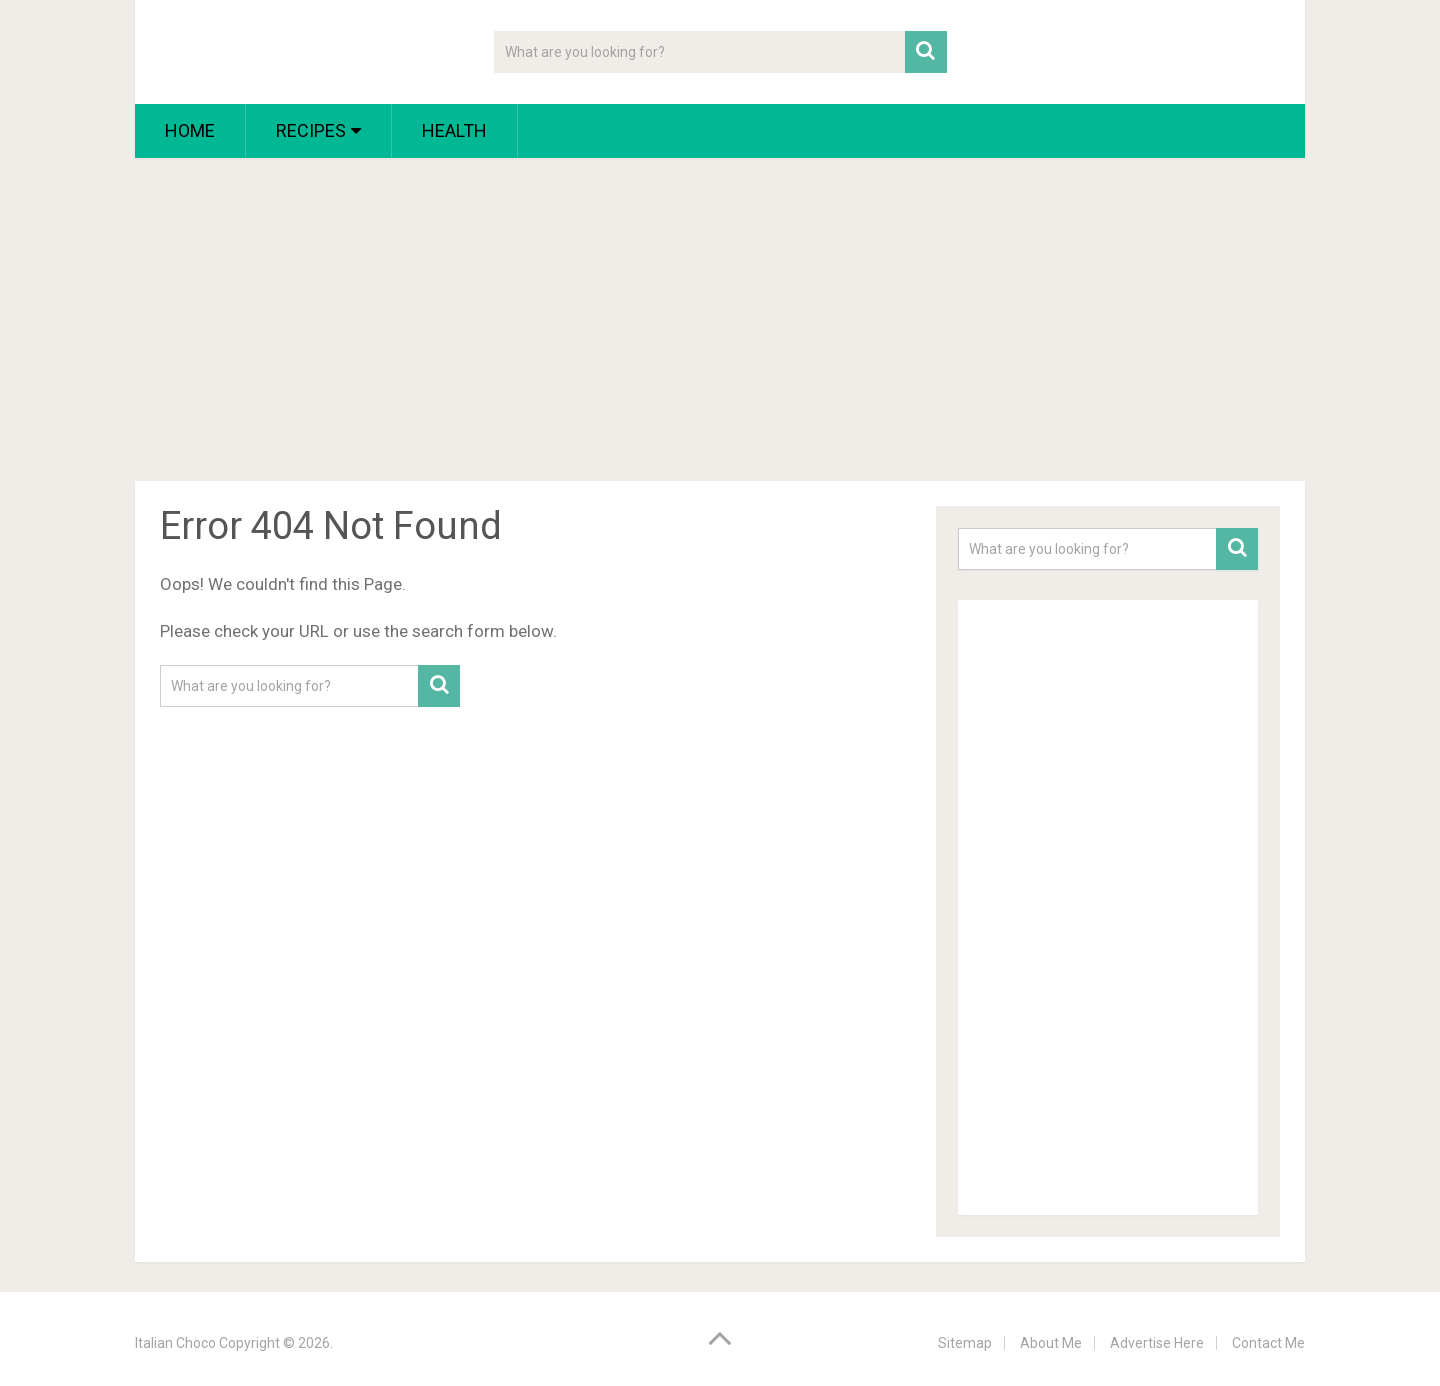  I want to click on About Me, so click(1051, 1343).